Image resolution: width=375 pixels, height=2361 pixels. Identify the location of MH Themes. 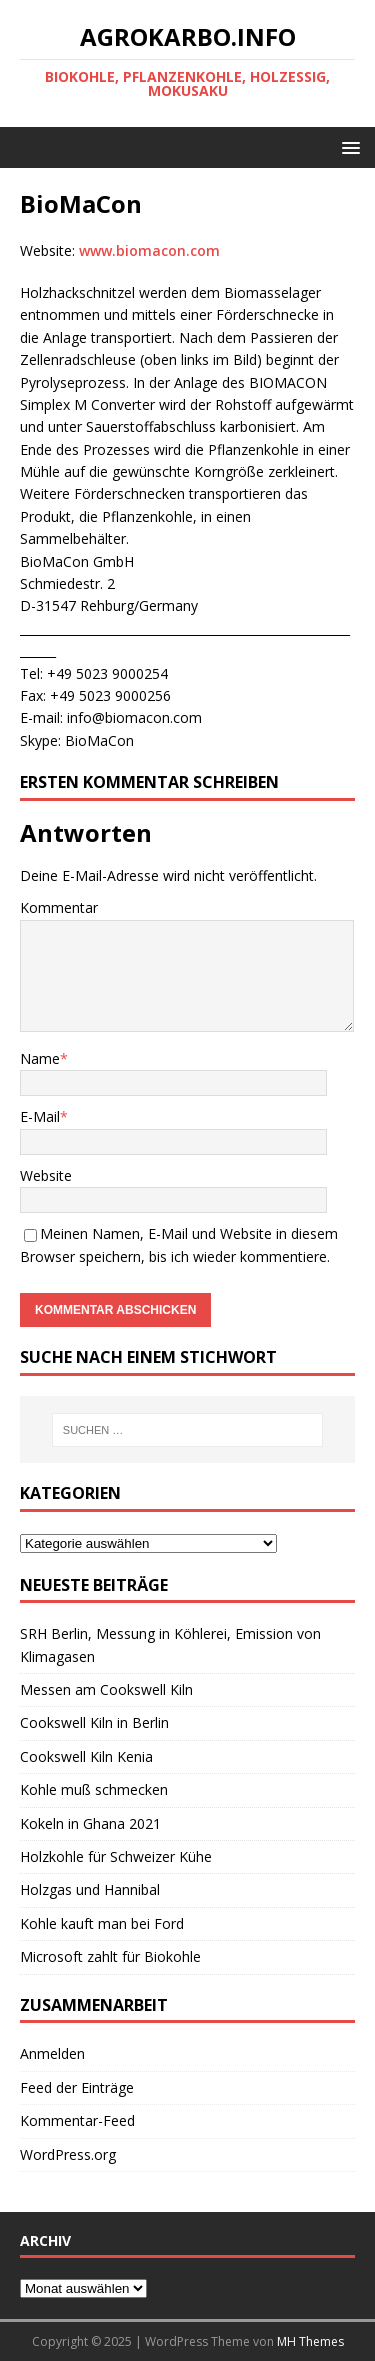
(310, 2341).